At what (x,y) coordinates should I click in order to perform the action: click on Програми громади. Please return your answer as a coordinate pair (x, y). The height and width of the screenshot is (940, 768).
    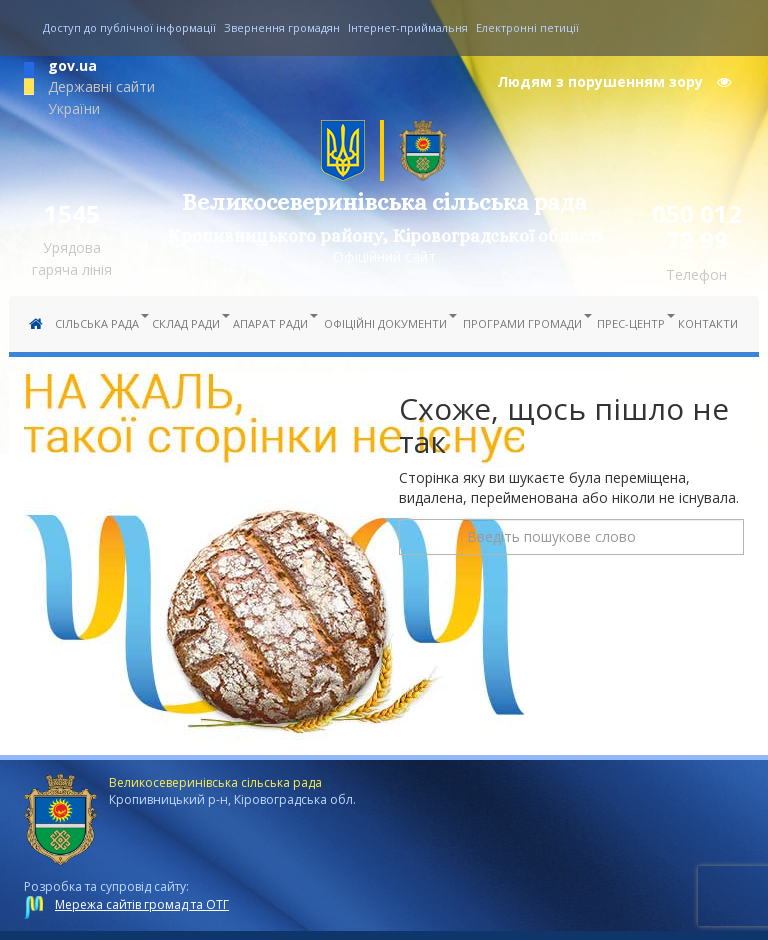
    Looking at the image, I should click on (524, 322).